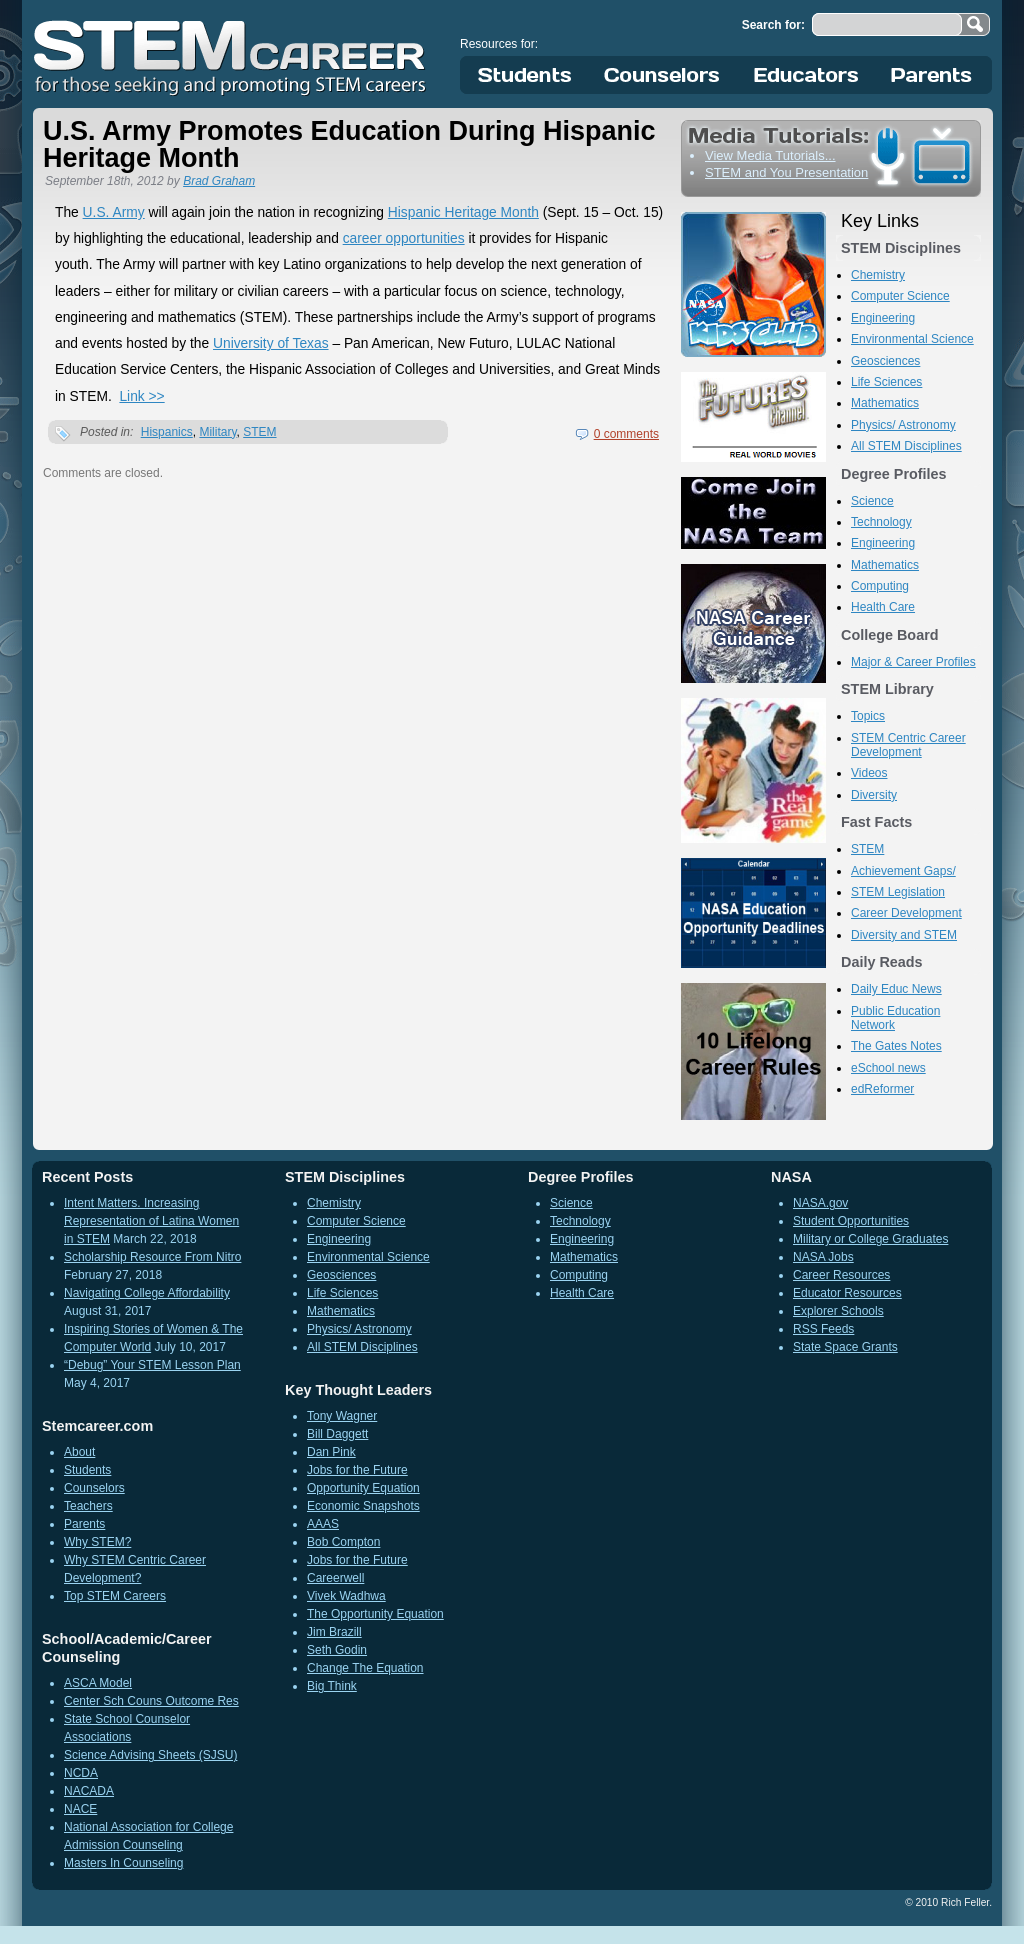 This screenshot has height=1944, width=1024. What do you see at coordinates (665, 75) in the screenshot?
I see `Counselors` at bounding box center [665, 75].